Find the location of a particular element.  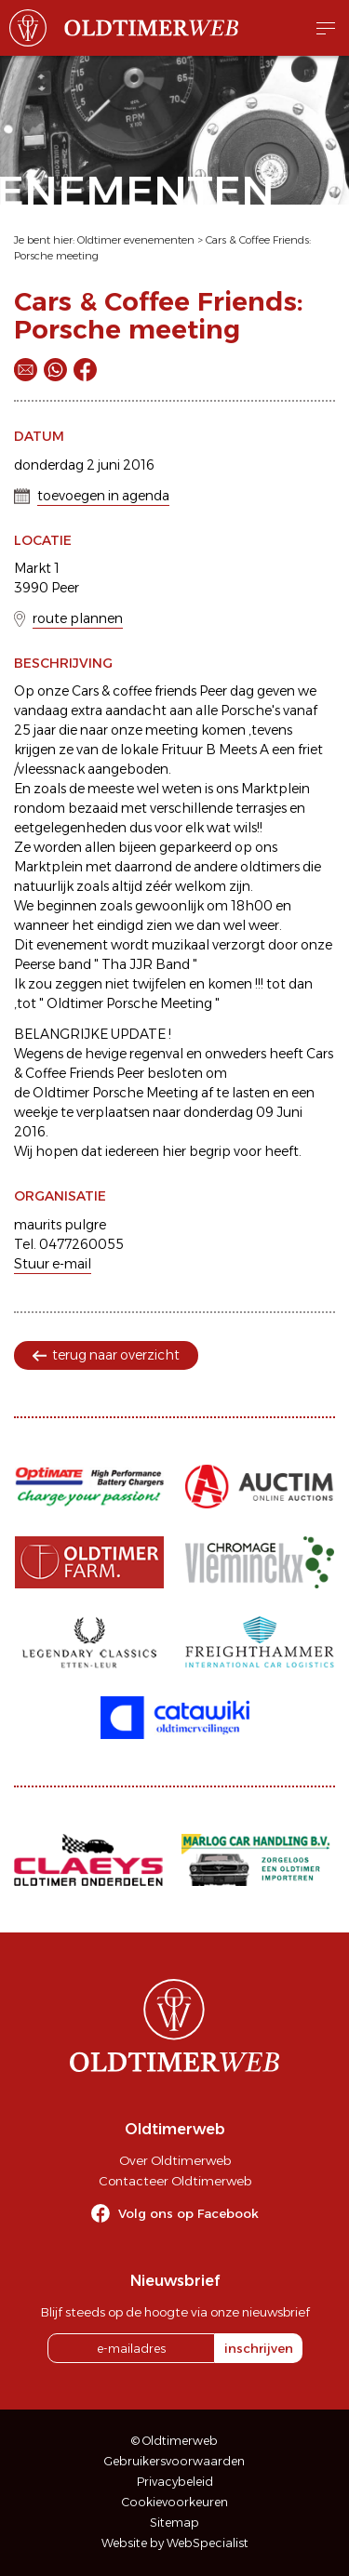

Volg ons op Facebook is located at coordinates (188, 2213).